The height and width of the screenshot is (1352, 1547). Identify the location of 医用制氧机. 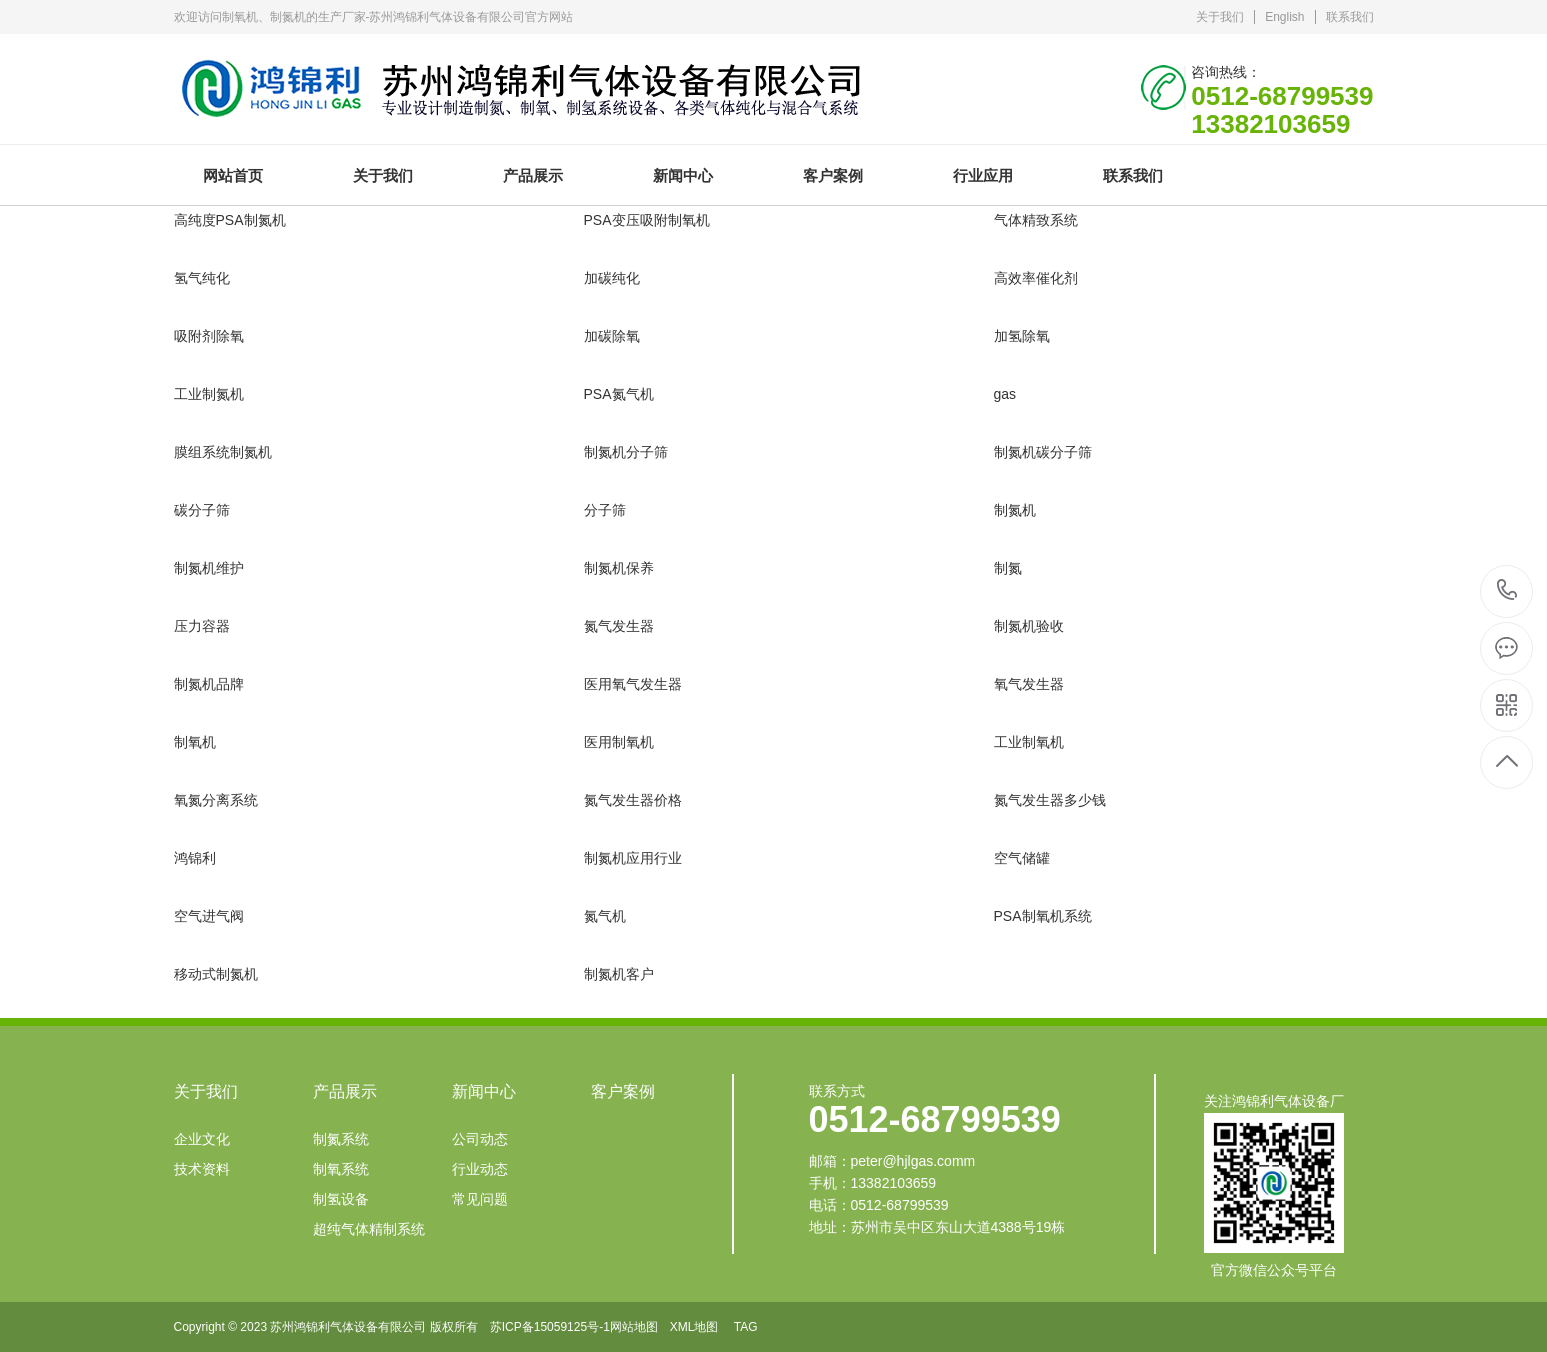
(619, 742).